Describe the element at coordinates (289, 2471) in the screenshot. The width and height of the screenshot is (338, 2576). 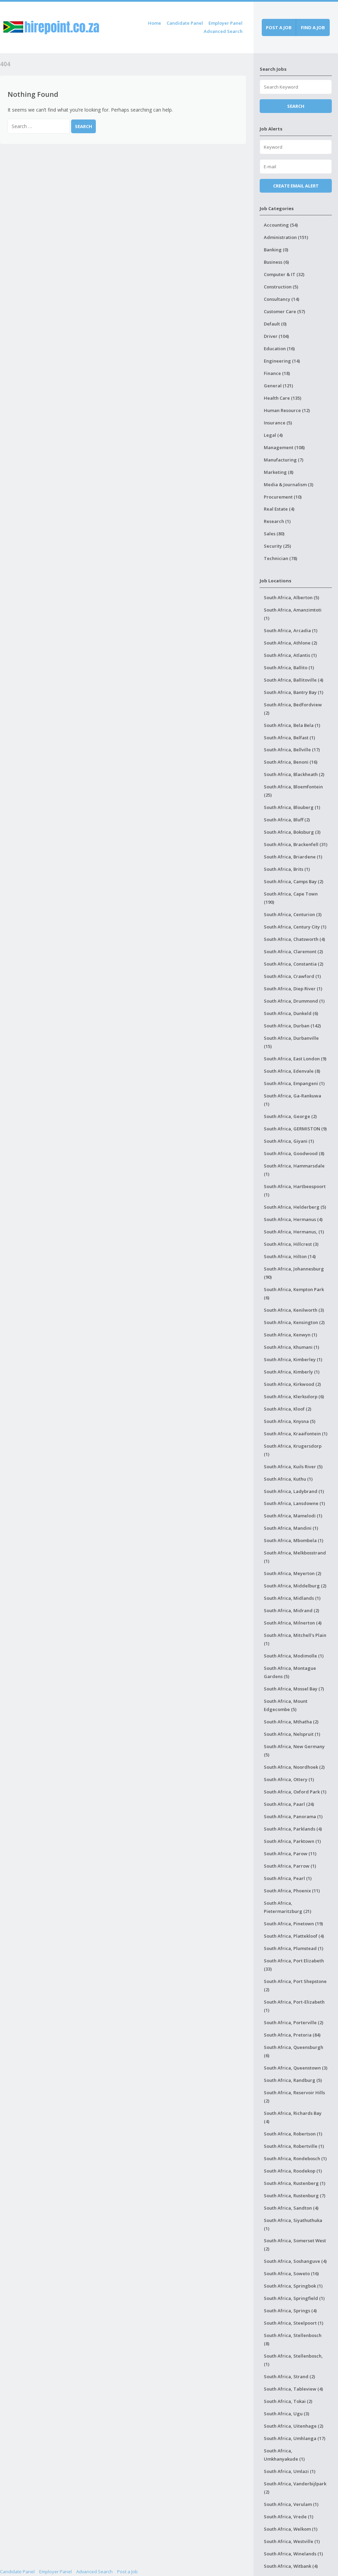
I see `South Africa, Umlazi (1)` at that location.